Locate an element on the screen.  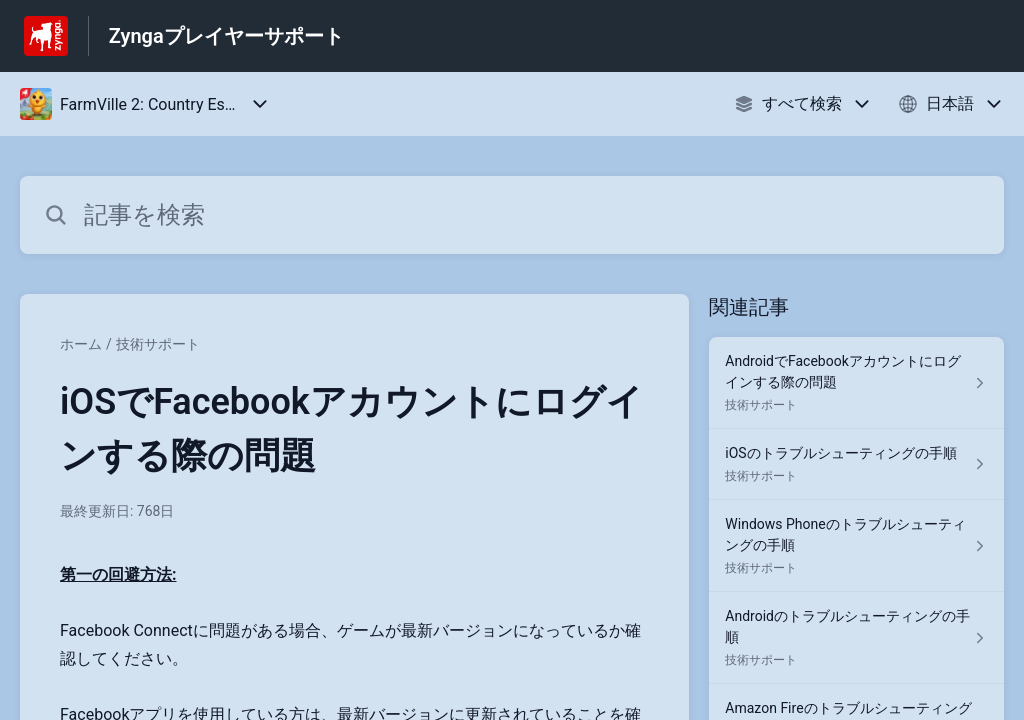
Zyngaプレイヤーサポート [Zyngaプレイヤーサポート - ヘルプセンターのホームページへのリンク] is located at coordinates (226, 36).